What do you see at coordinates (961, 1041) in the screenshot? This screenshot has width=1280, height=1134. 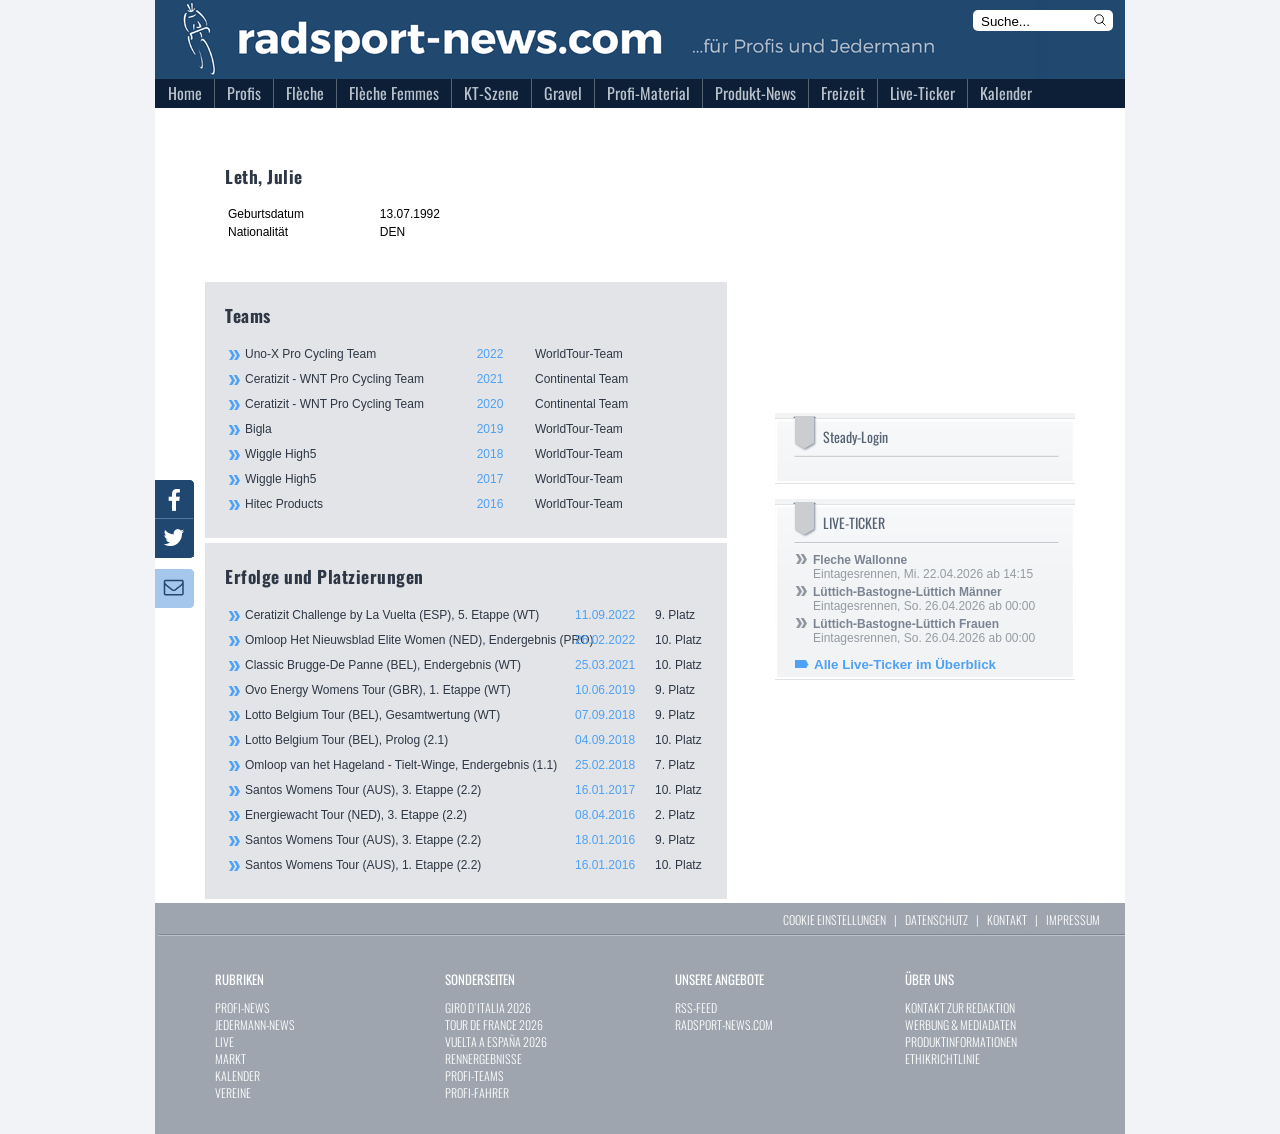 I see `PRODUKTINFORMATIONEN` at bounding box center [961, 1041].